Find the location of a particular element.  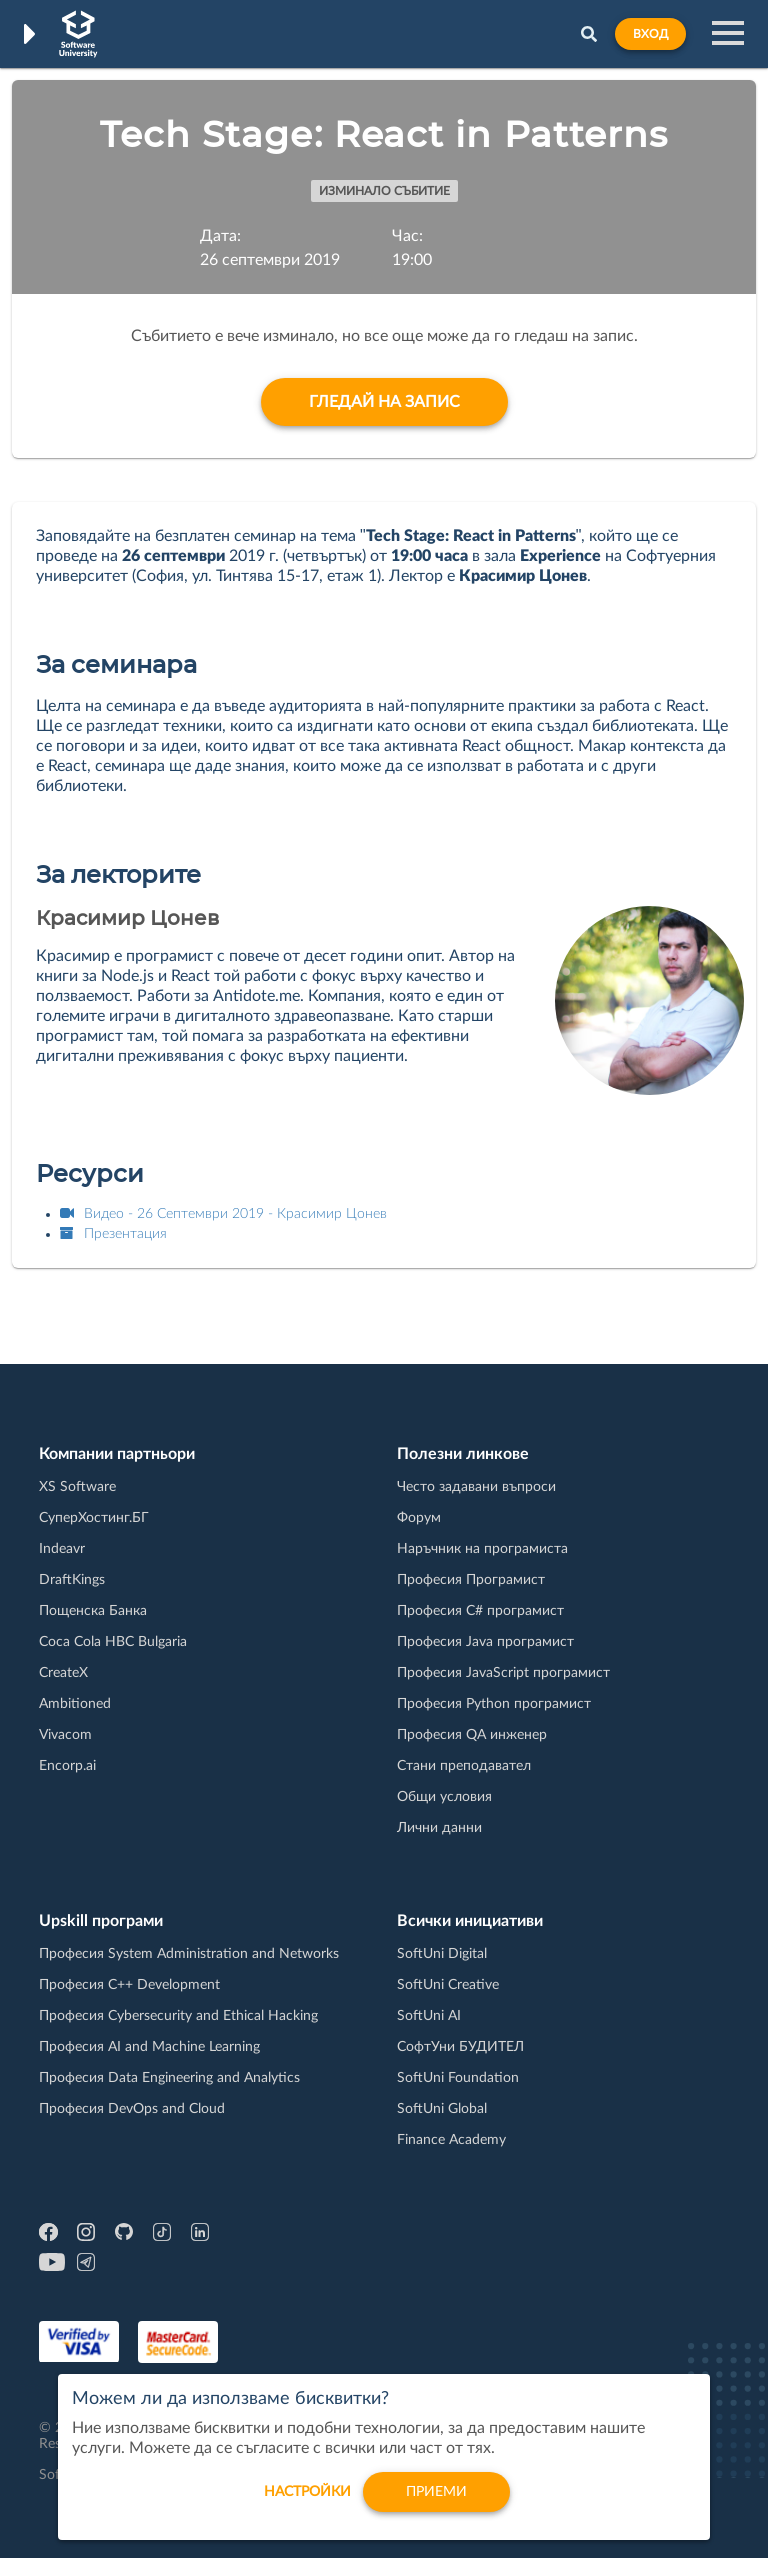

Професия Python програмист is located at coordinates (494, 1704).